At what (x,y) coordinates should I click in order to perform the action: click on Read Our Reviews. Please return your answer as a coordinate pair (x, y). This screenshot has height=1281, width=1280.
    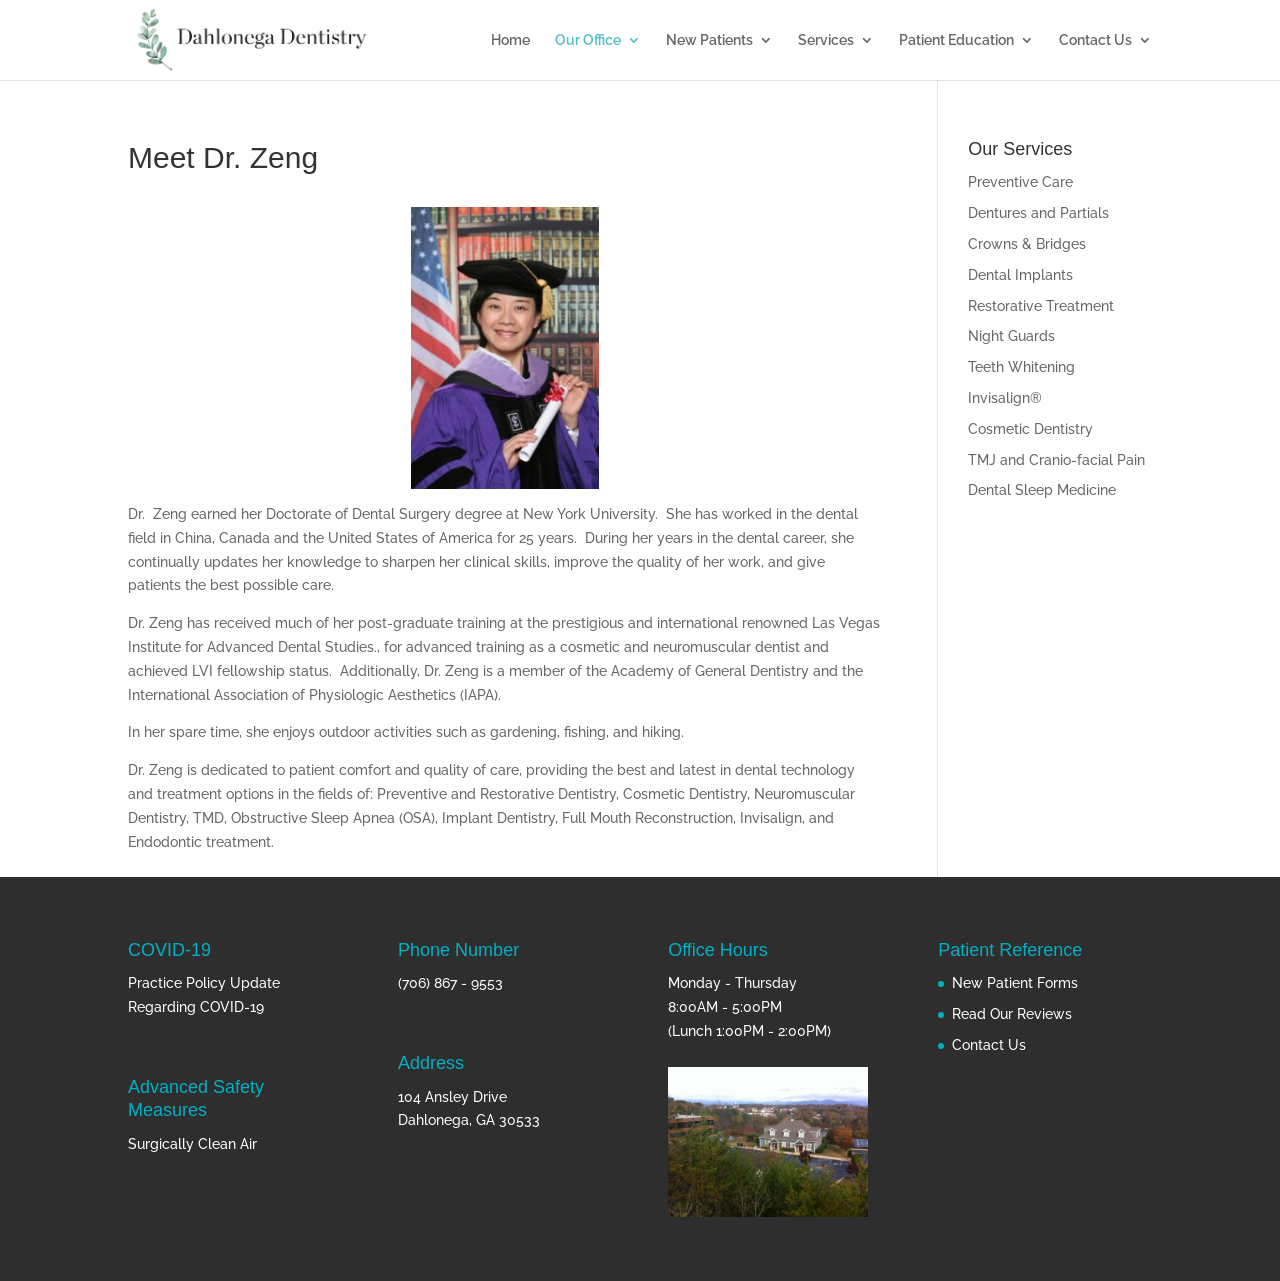
    Looking at the image, I should click on (1012, 1014).